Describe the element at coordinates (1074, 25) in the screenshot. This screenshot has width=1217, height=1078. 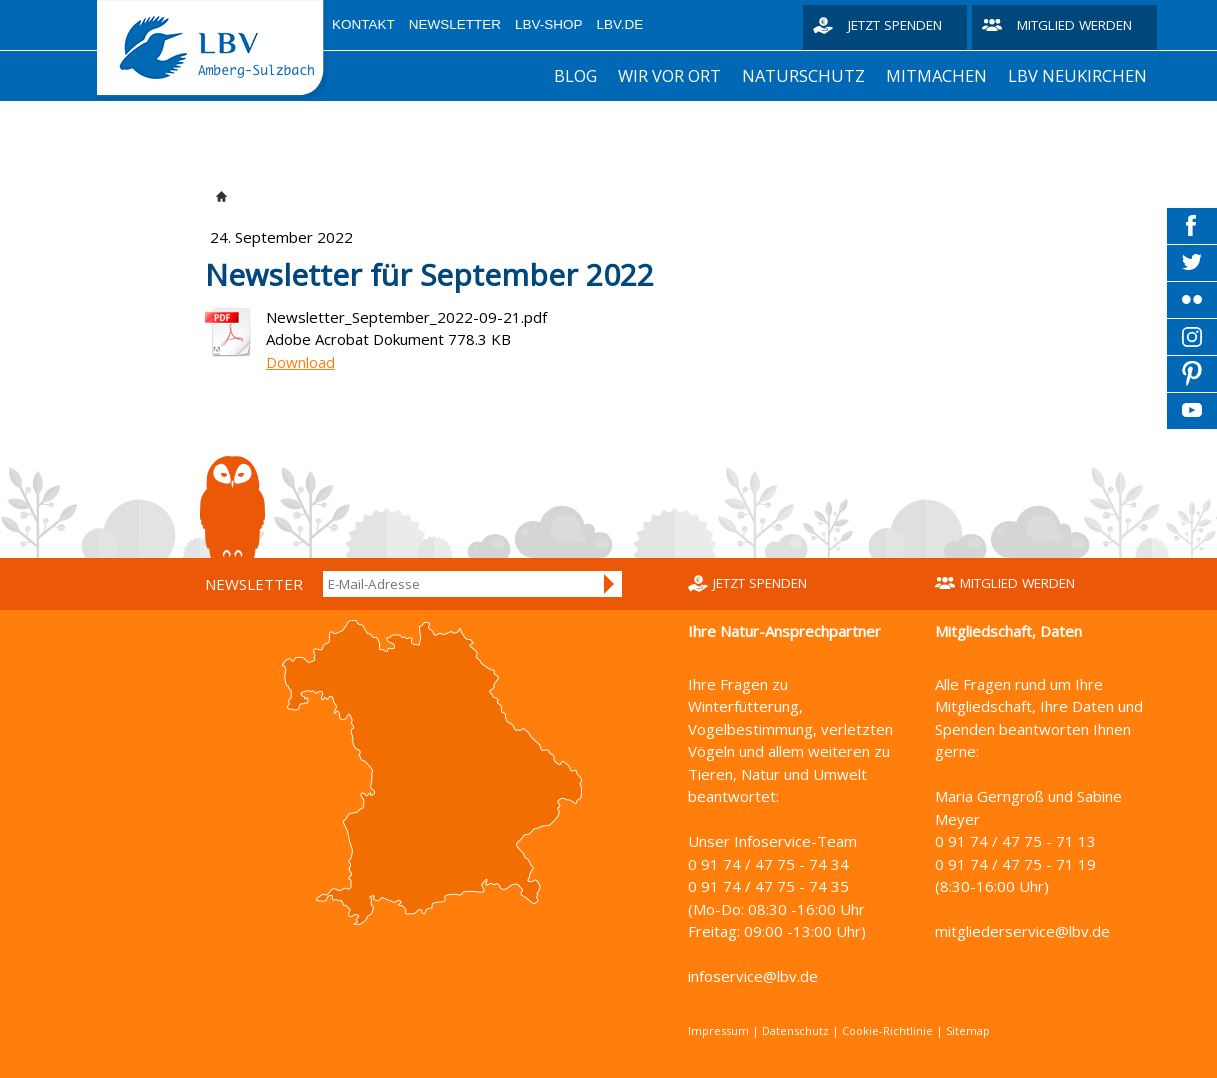
I see `Mitglied werden` at that location.